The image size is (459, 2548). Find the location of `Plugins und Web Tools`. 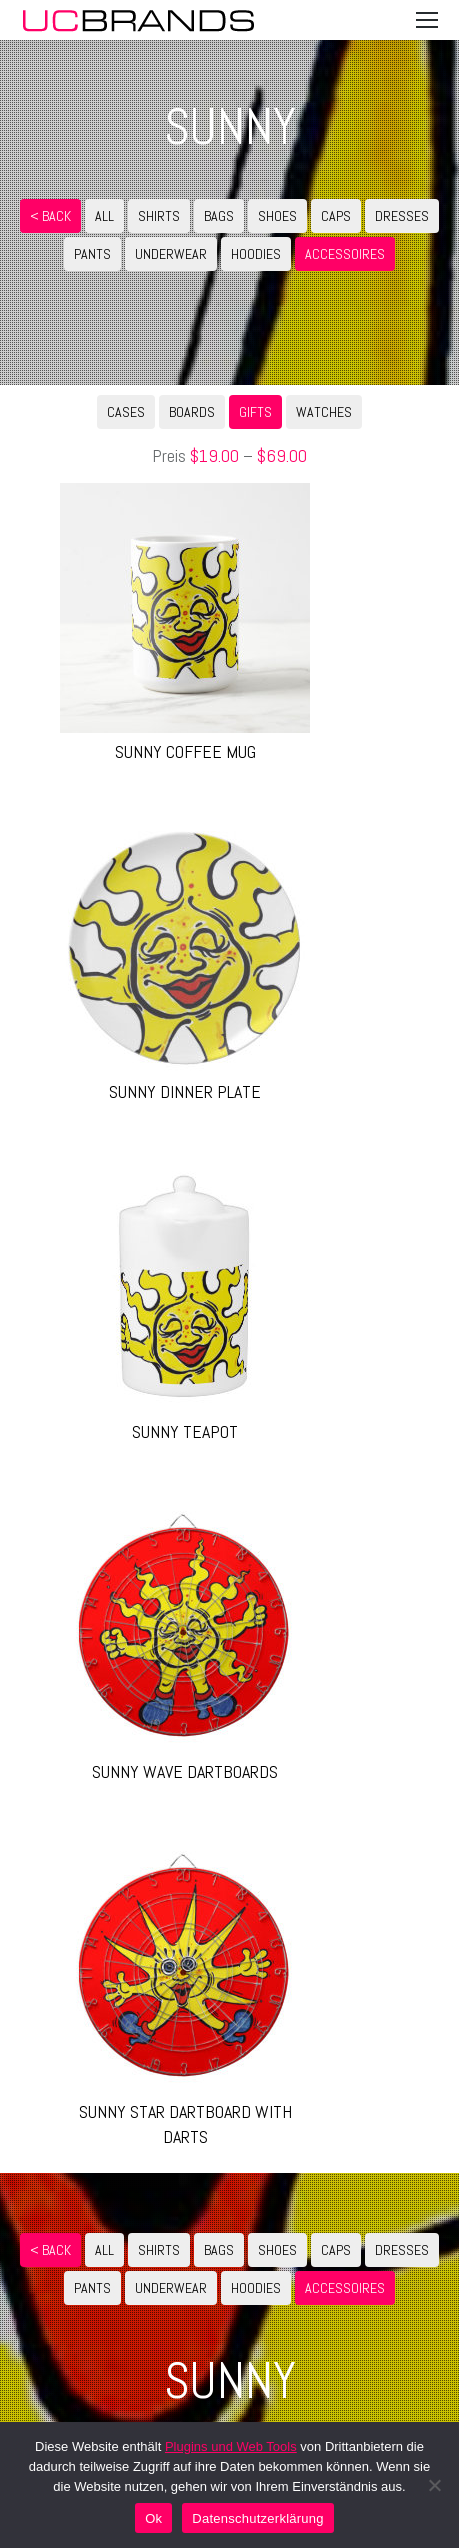

Plugins und Web Tools is located at coordinates (231, 2446).